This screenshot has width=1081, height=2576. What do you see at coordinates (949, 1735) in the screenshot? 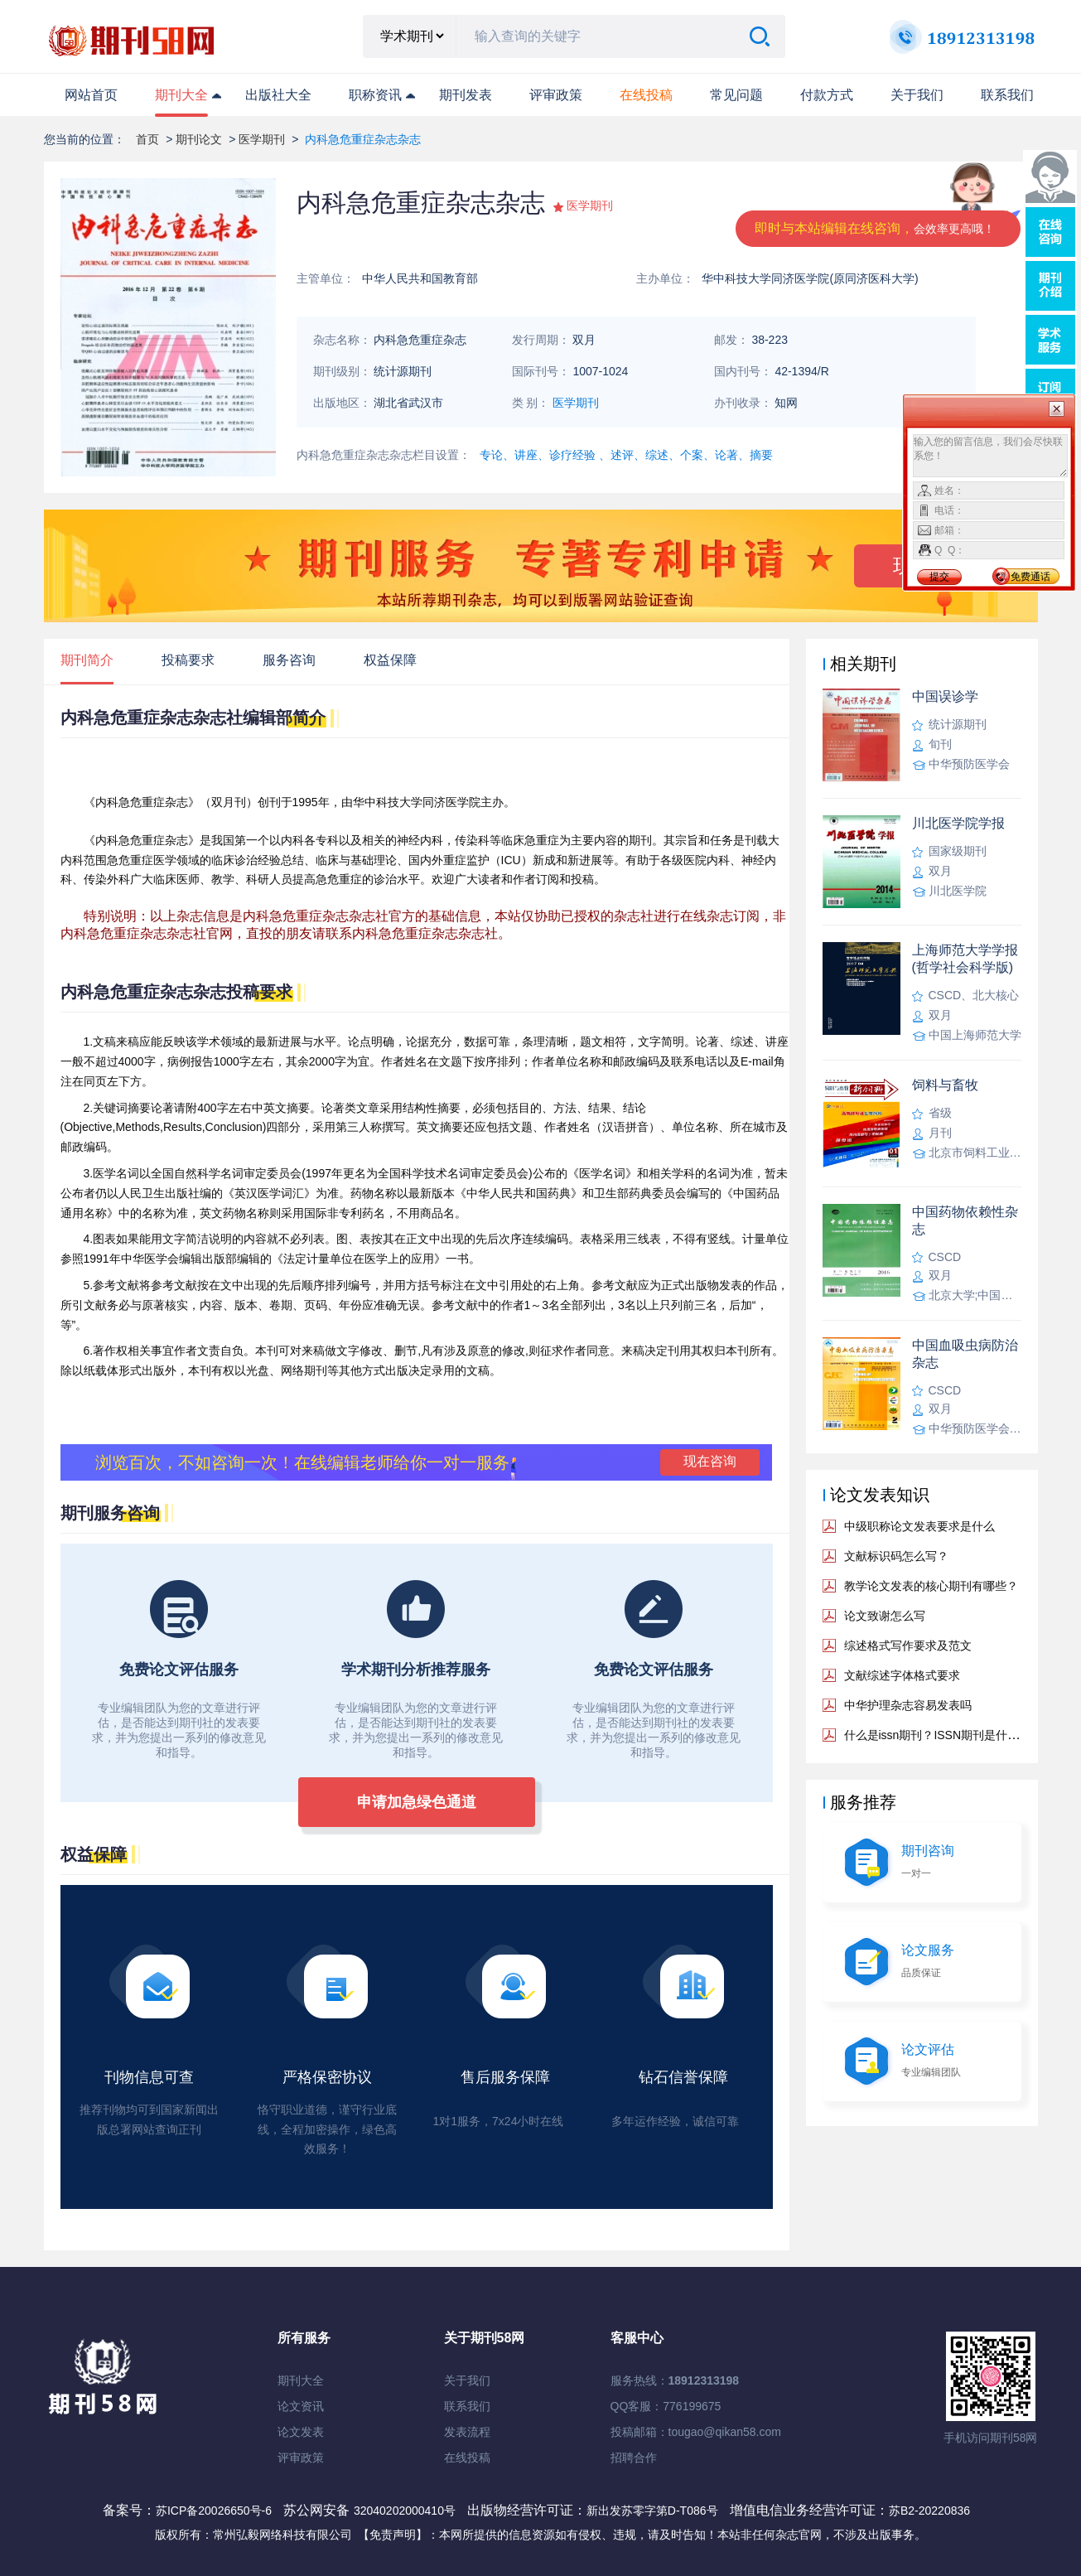
I see `什么是issn期刊？ISSN期刊是什么意思？` at bounding box center [949, 1735].